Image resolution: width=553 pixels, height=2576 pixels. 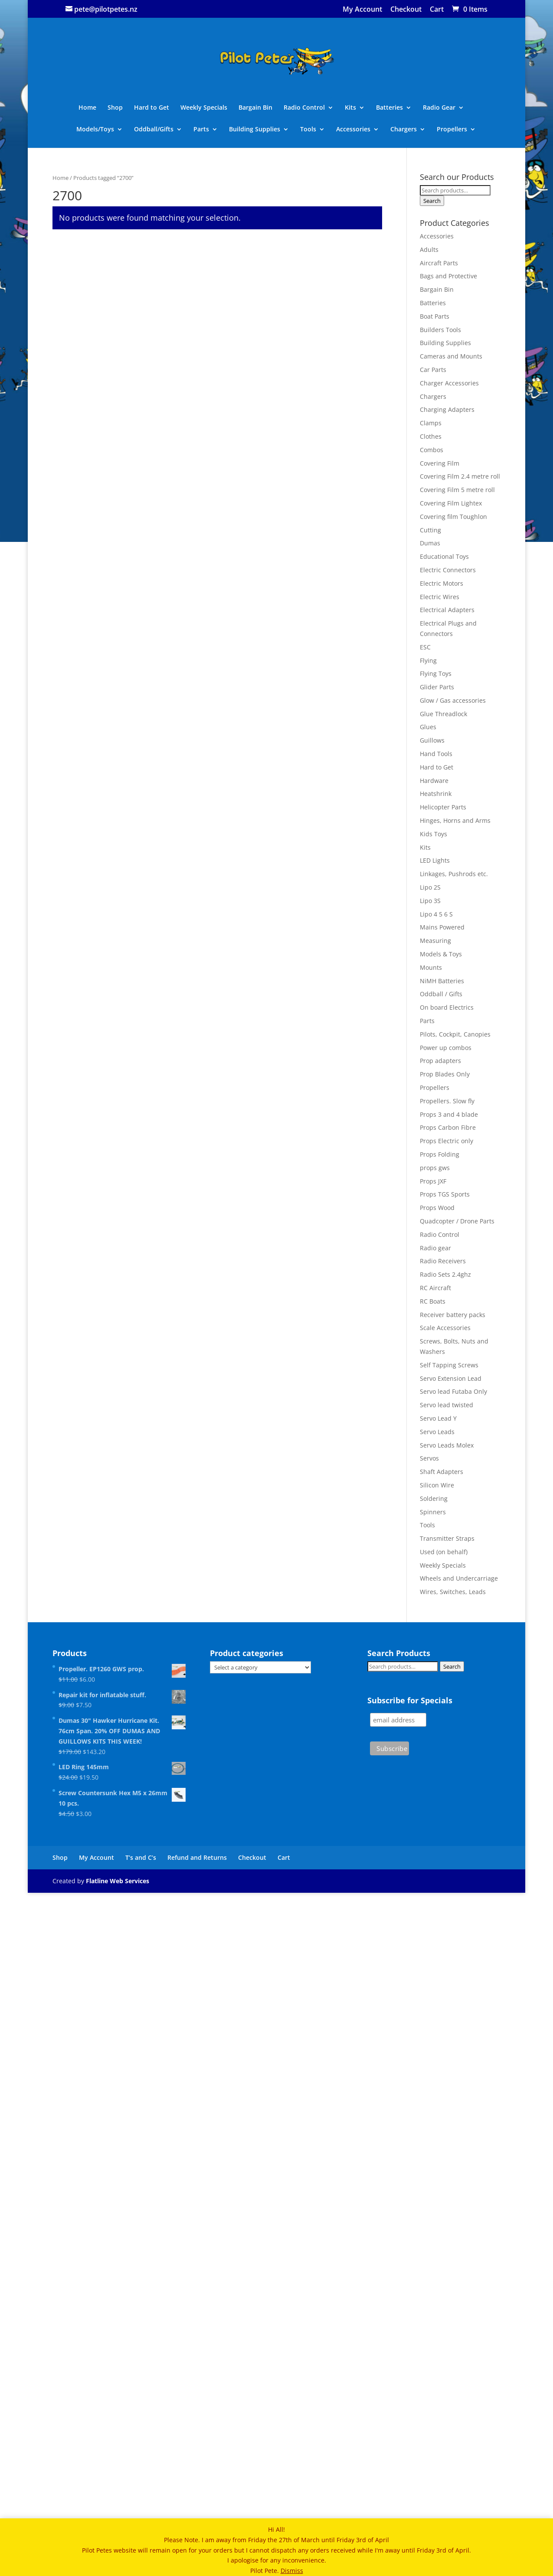 I want to click on Charging Adapters, so click(x=447, y=409).